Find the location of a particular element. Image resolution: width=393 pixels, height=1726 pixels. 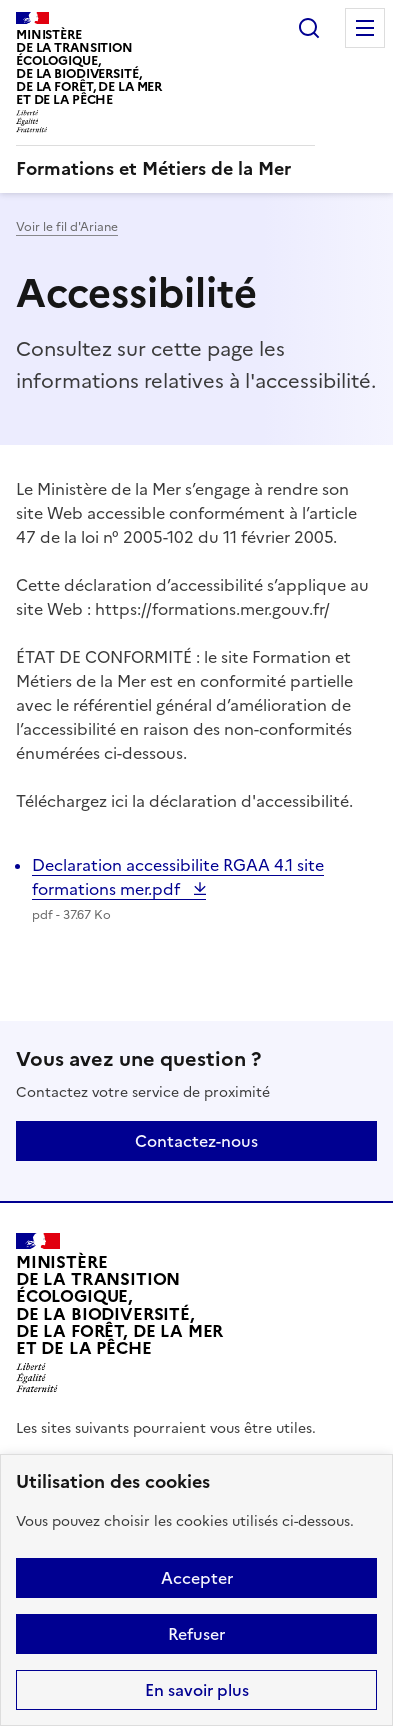

En savoir plus is located at coordinates (197, 1690).